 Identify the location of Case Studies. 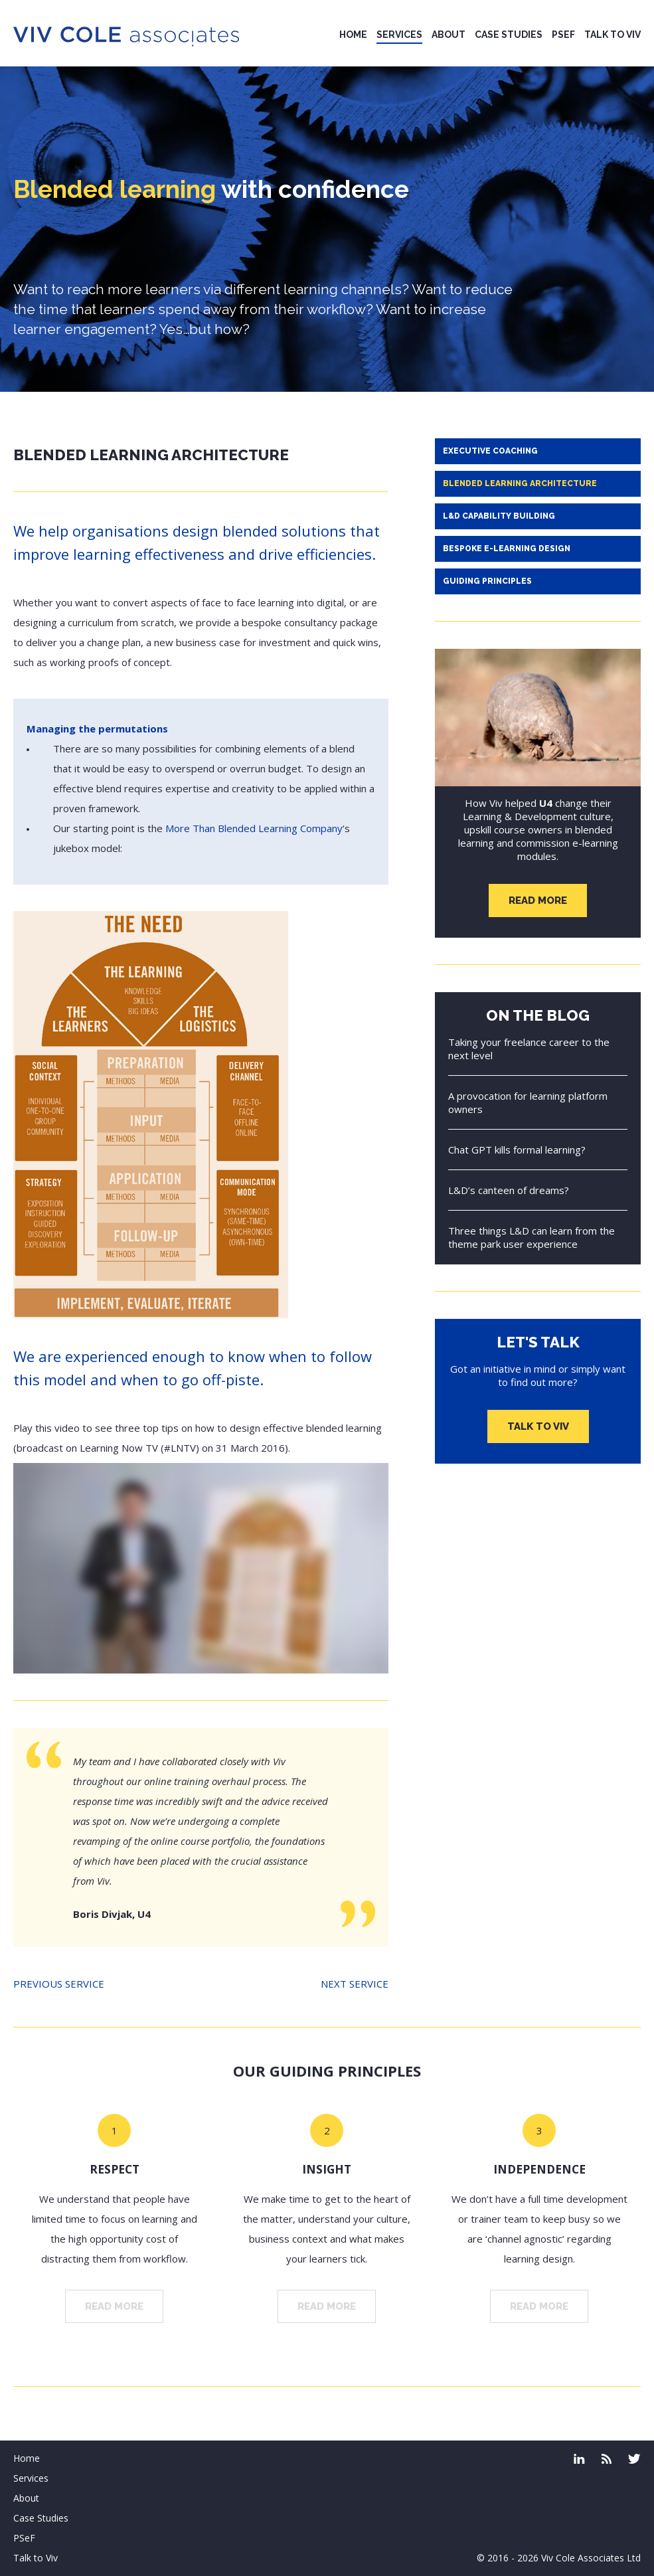
(508, 34).